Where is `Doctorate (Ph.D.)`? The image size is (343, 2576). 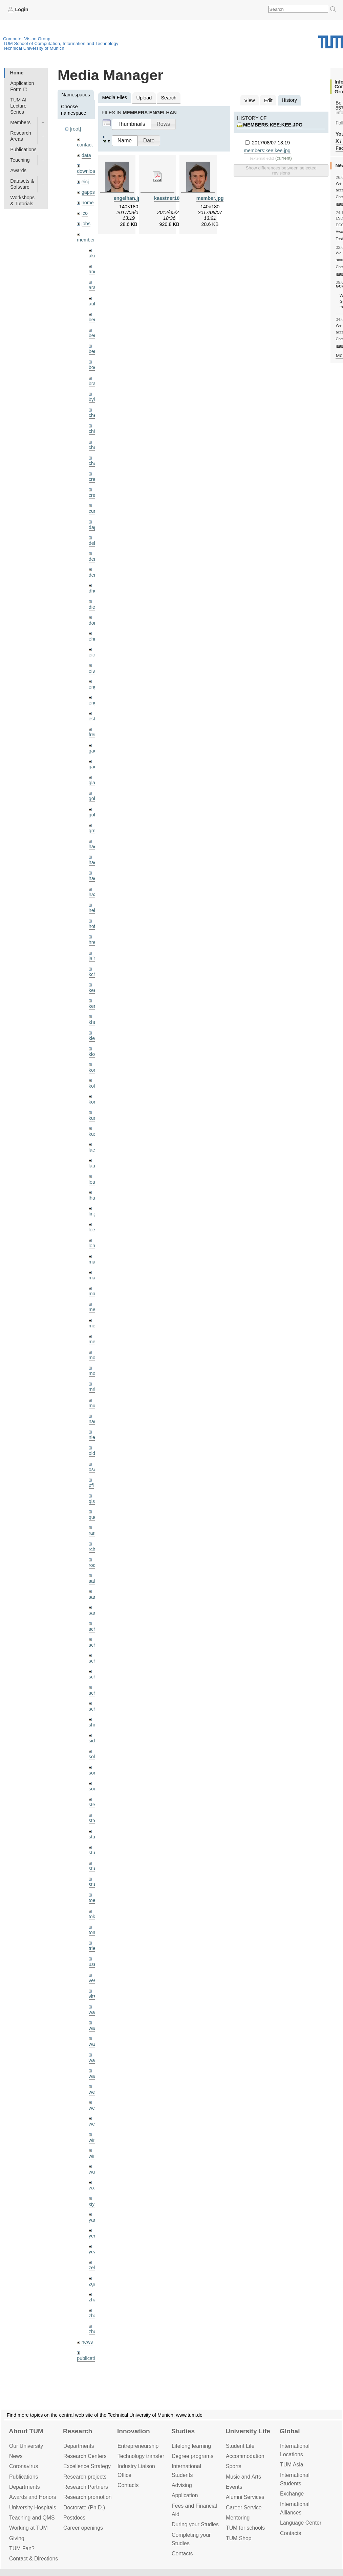
Doctorate (Ph.D.) is located at coordinates (84, 2507).